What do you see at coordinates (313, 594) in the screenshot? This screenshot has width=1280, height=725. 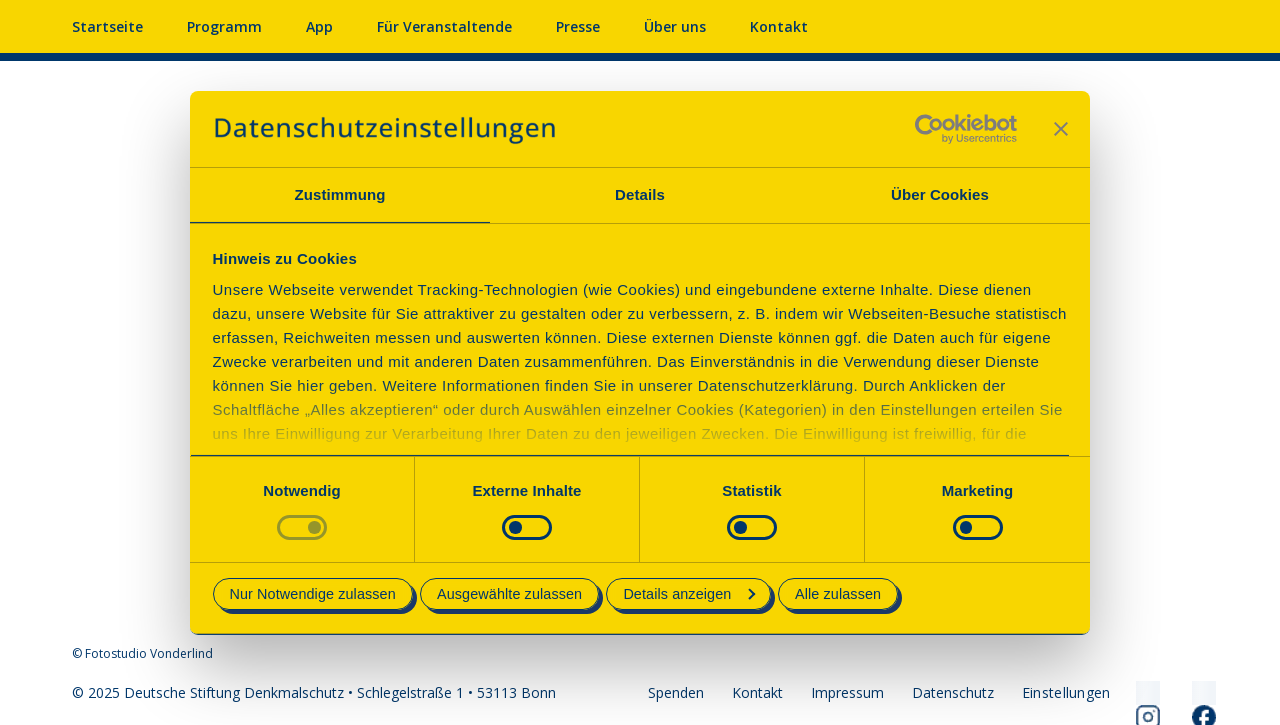 I see `Nur Notwendige zulassen` at bounding box center [313, 594].